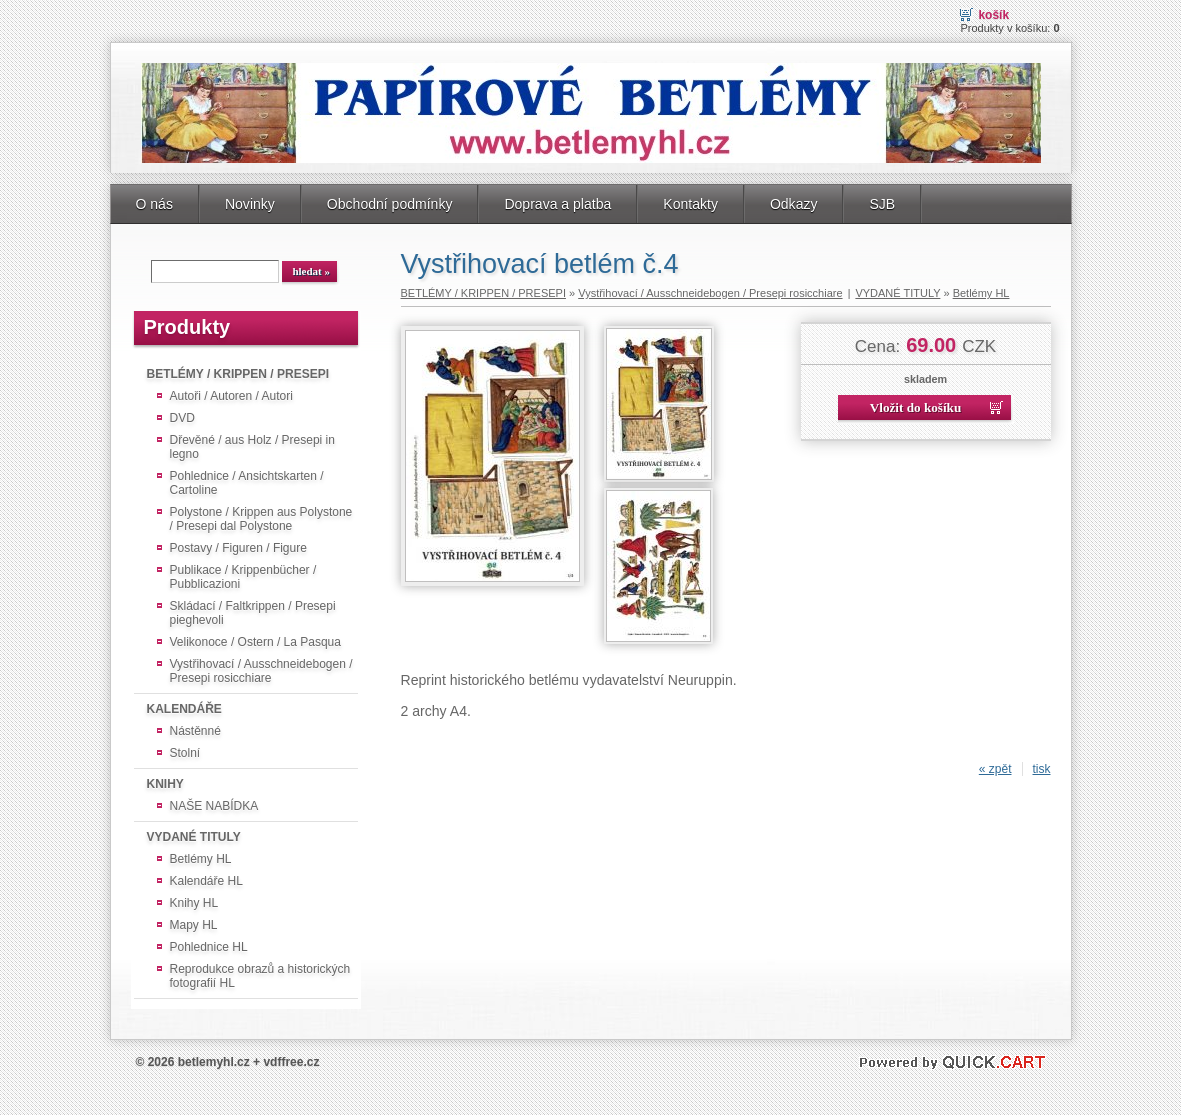 Image resolution: width=1181 pixels, height=1115 pixels. What do you see at coordinates (195, 731) in the screenshot?
I see `Nástěnné` at bounding box center [195, 731].